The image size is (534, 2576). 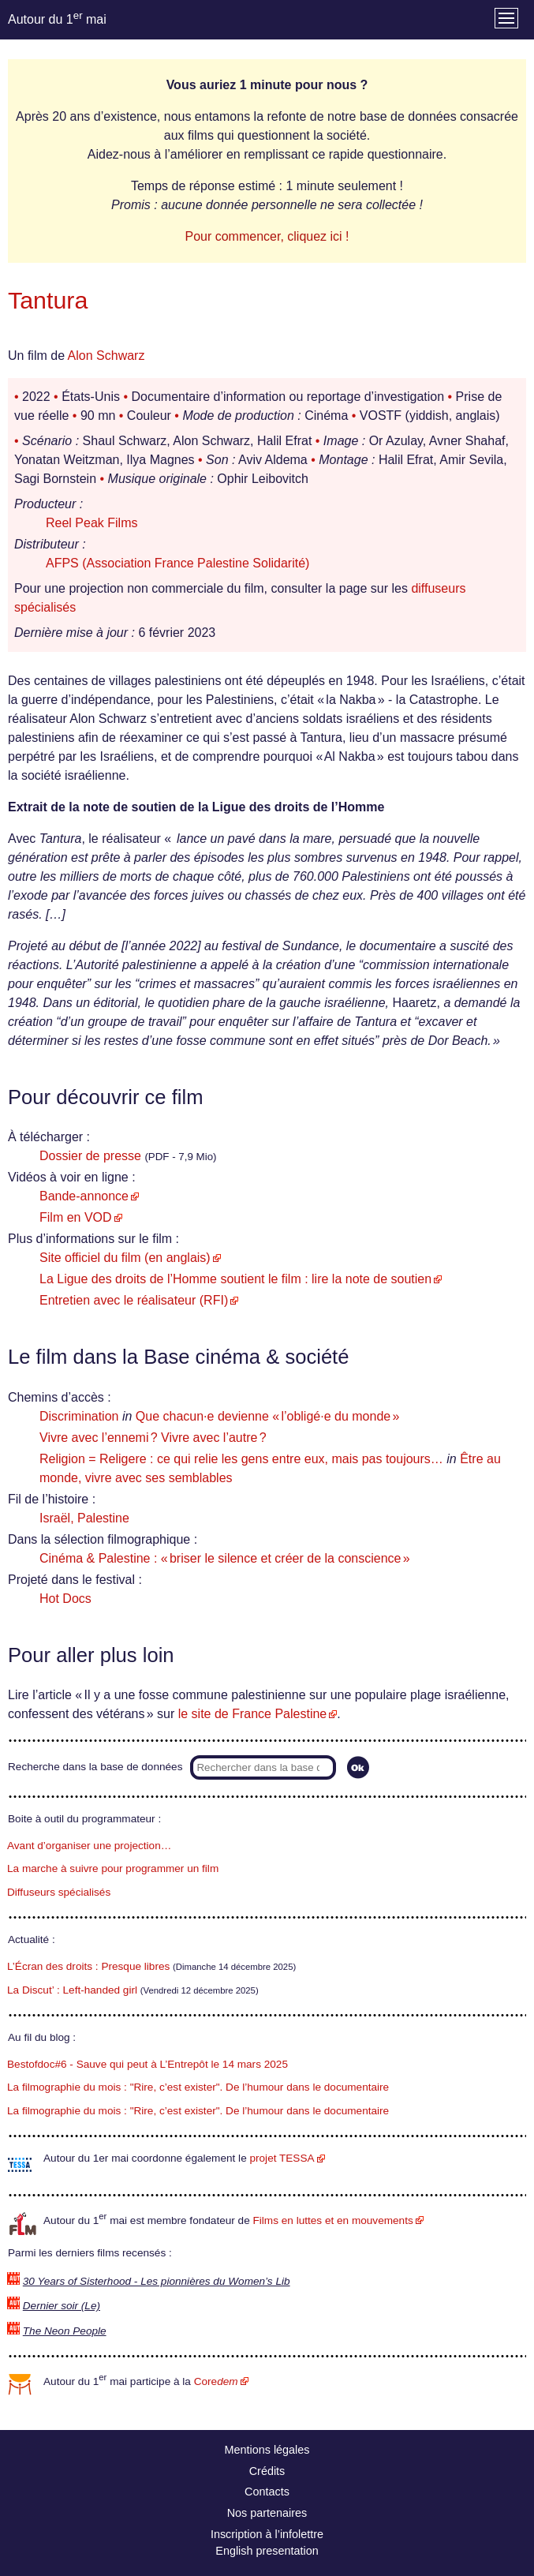 I want to click on Israël, Palestine, so click(x=84, y=1518).